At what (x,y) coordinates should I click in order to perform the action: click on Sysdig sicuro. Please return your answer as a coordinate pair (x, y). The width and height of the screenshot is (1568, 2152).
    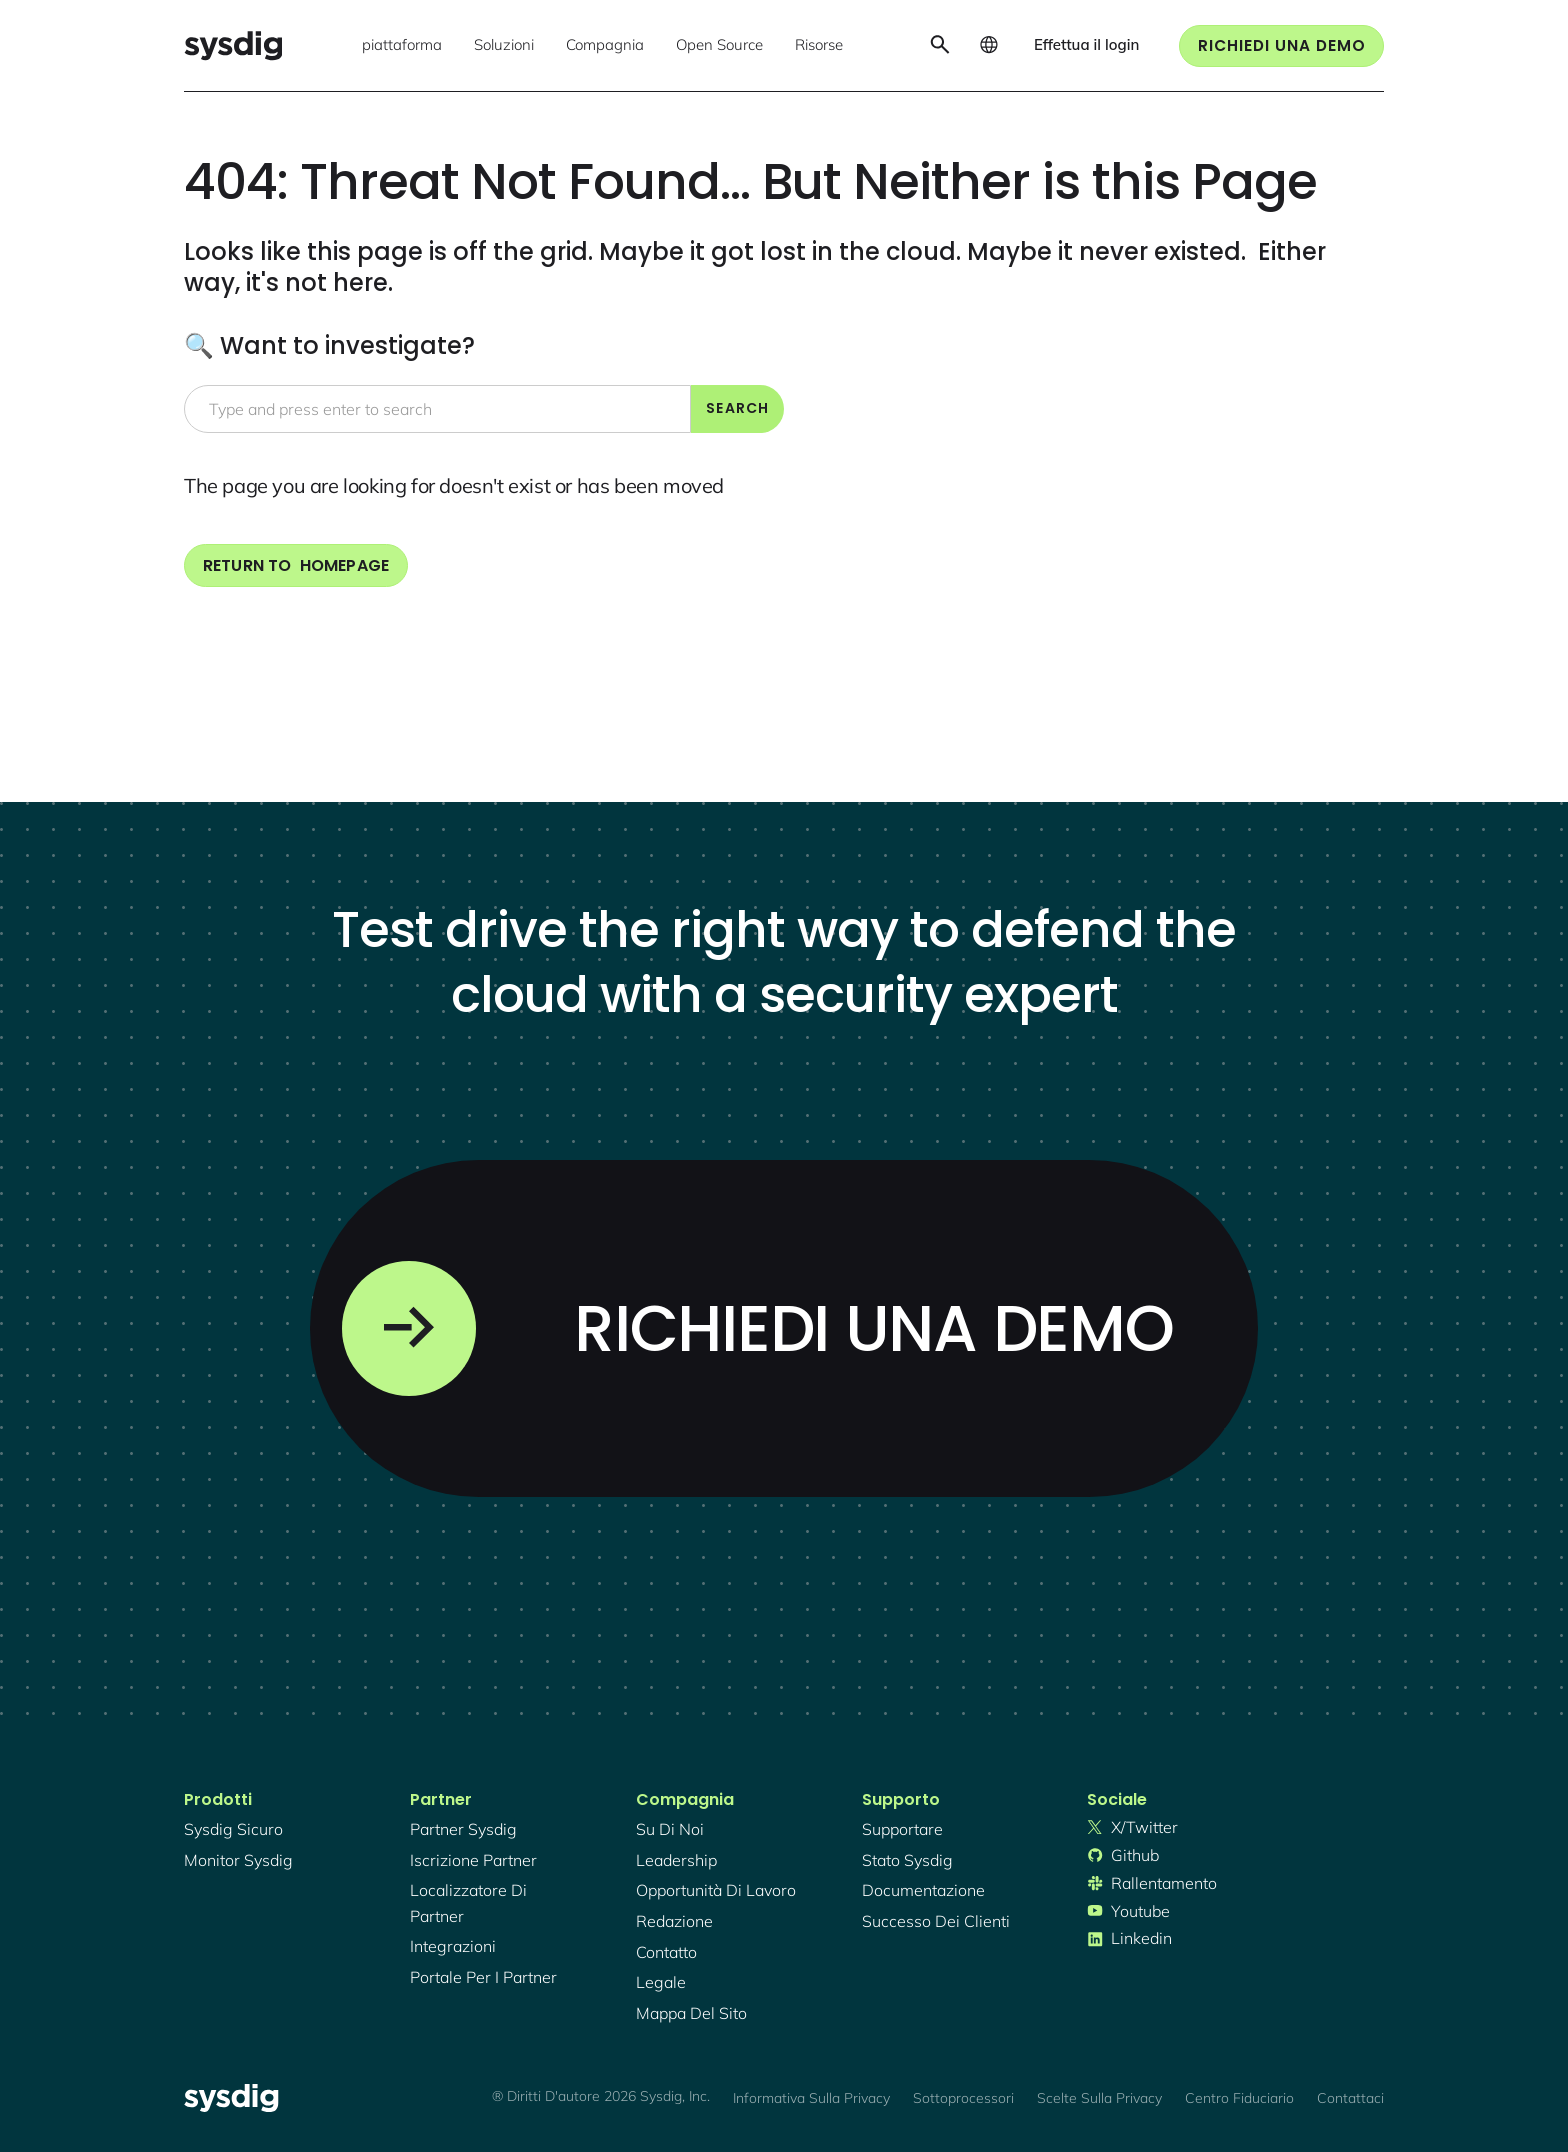
    Looking at the image, I should click on (233, 1829).